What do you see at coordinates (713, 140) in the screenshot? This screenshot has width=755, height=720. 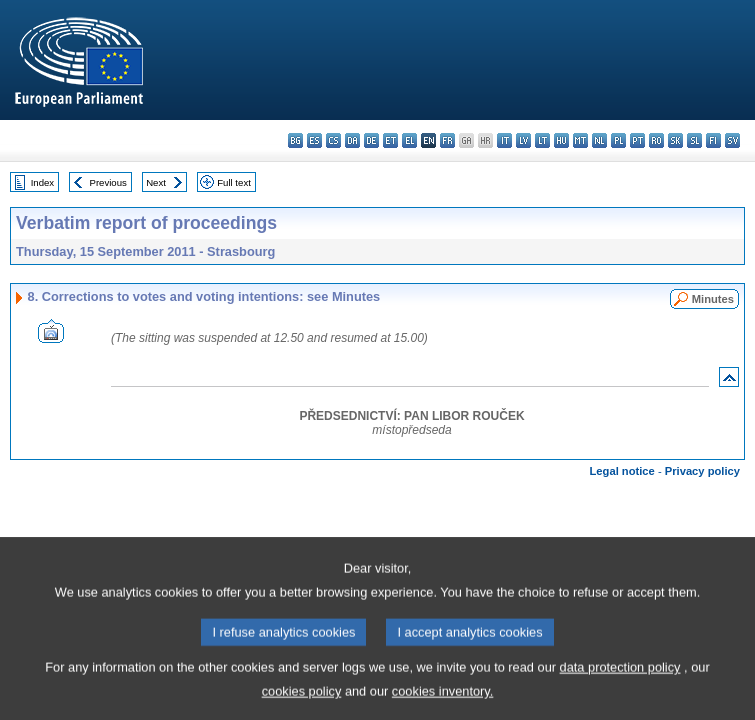 I see `fi - suomi` at bounding box center [713, 140].